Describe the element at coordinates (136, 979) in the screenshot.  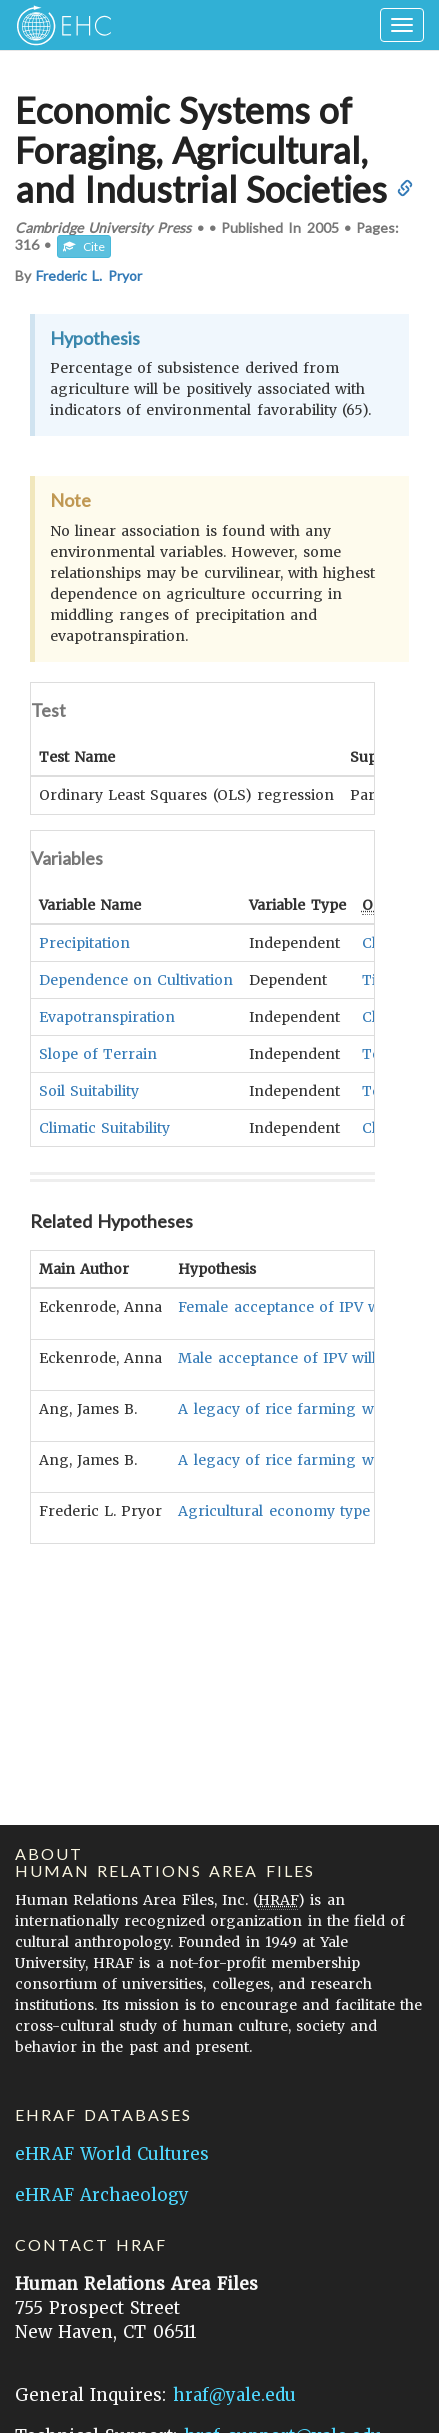
I see `Dependence on Cultivation` at that location.